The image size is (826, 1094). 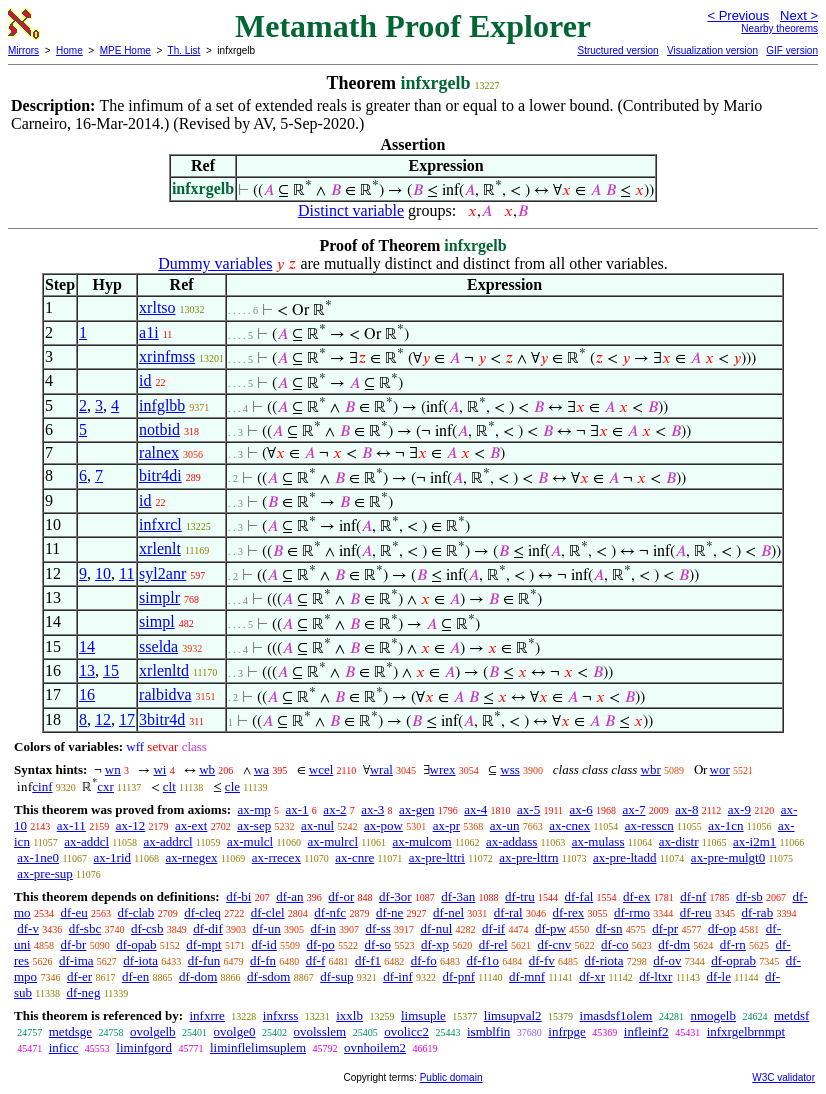 What do you see at coordinates (349, 1015) in the screenshot?
I see `ixxlb` at bounding box center [349, 1015].